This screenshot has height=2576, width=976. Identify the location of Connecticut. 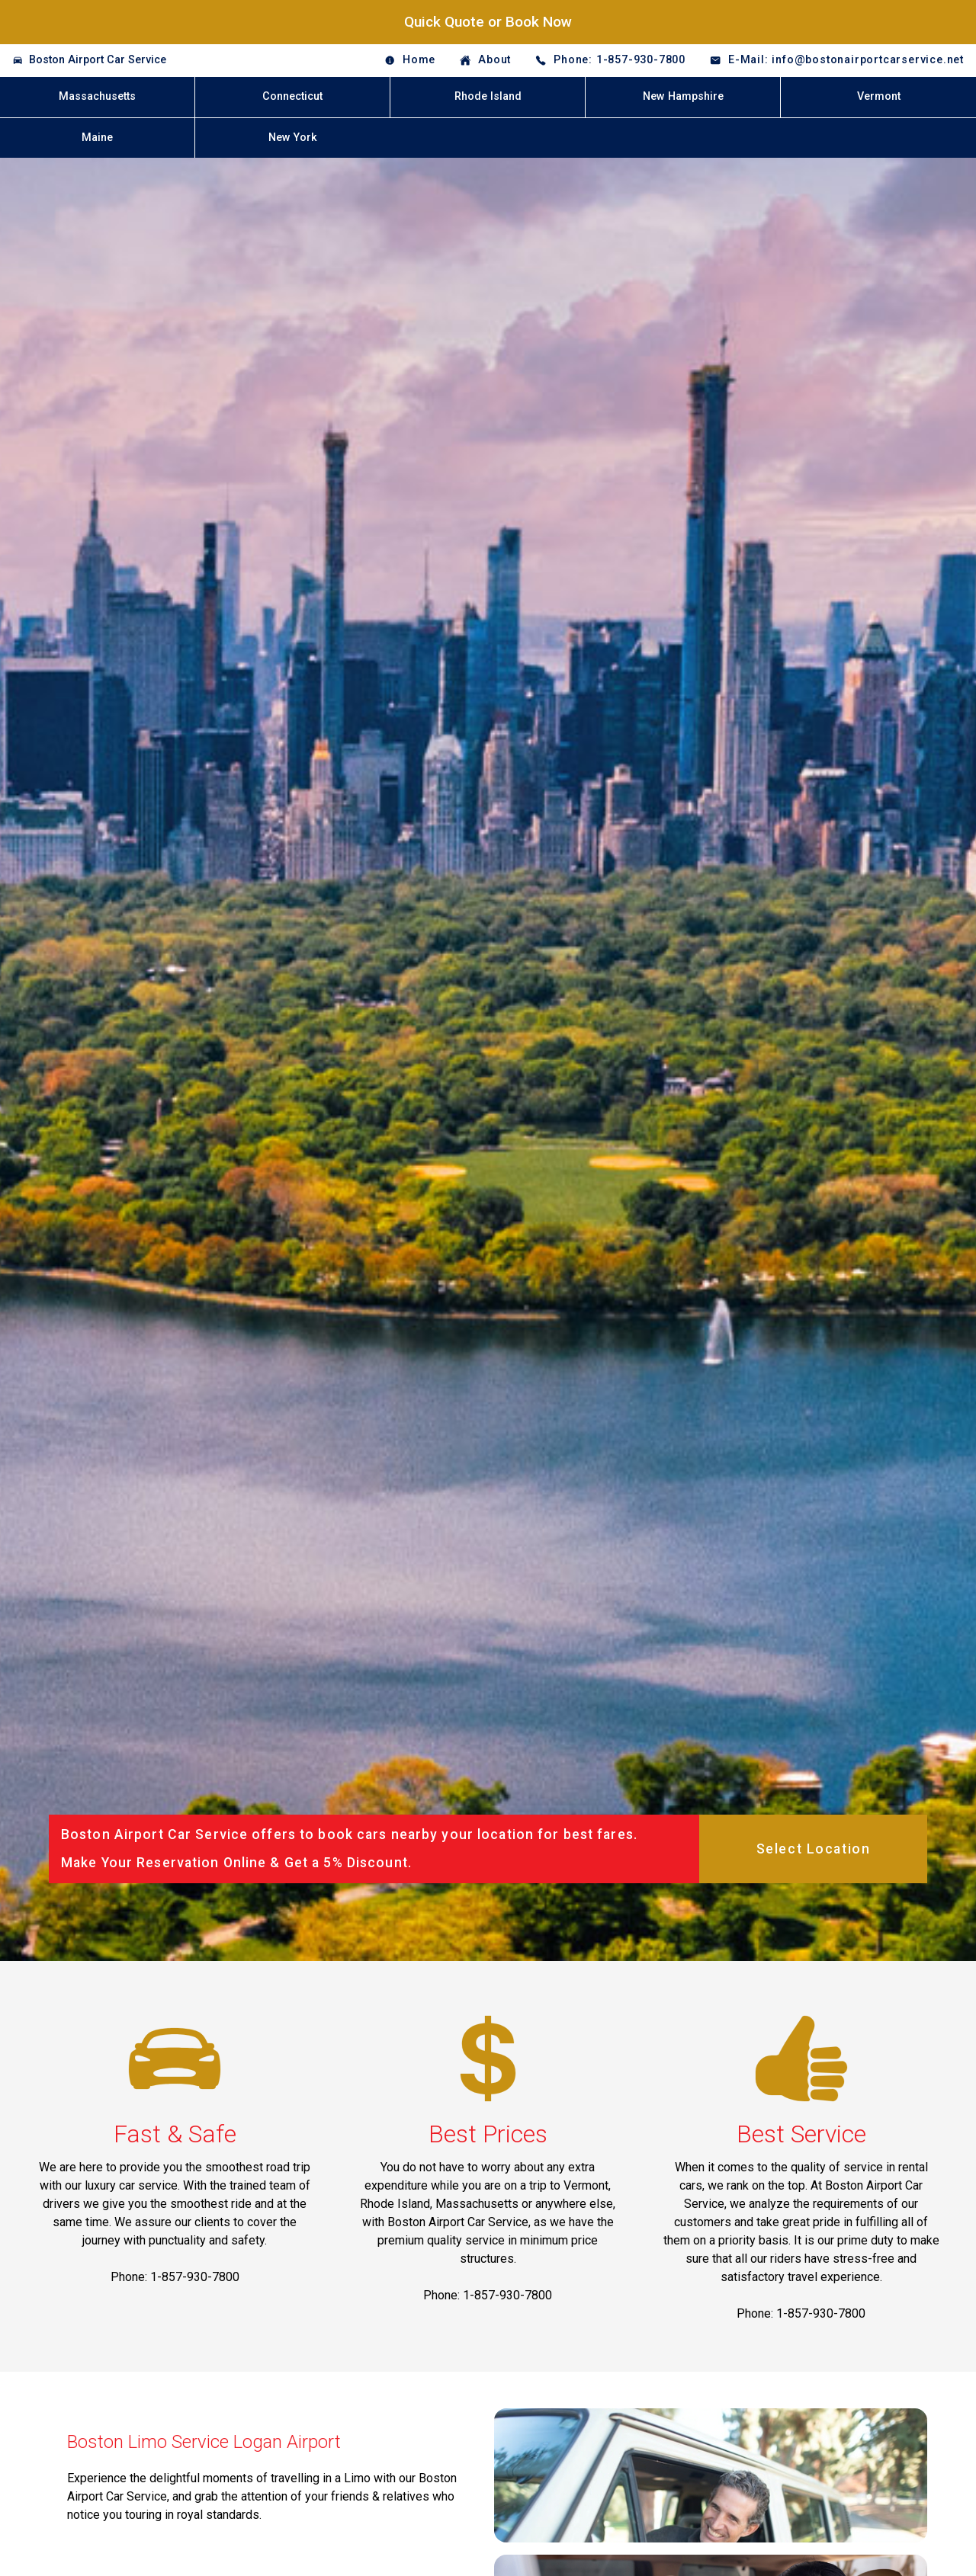
(292, 96).